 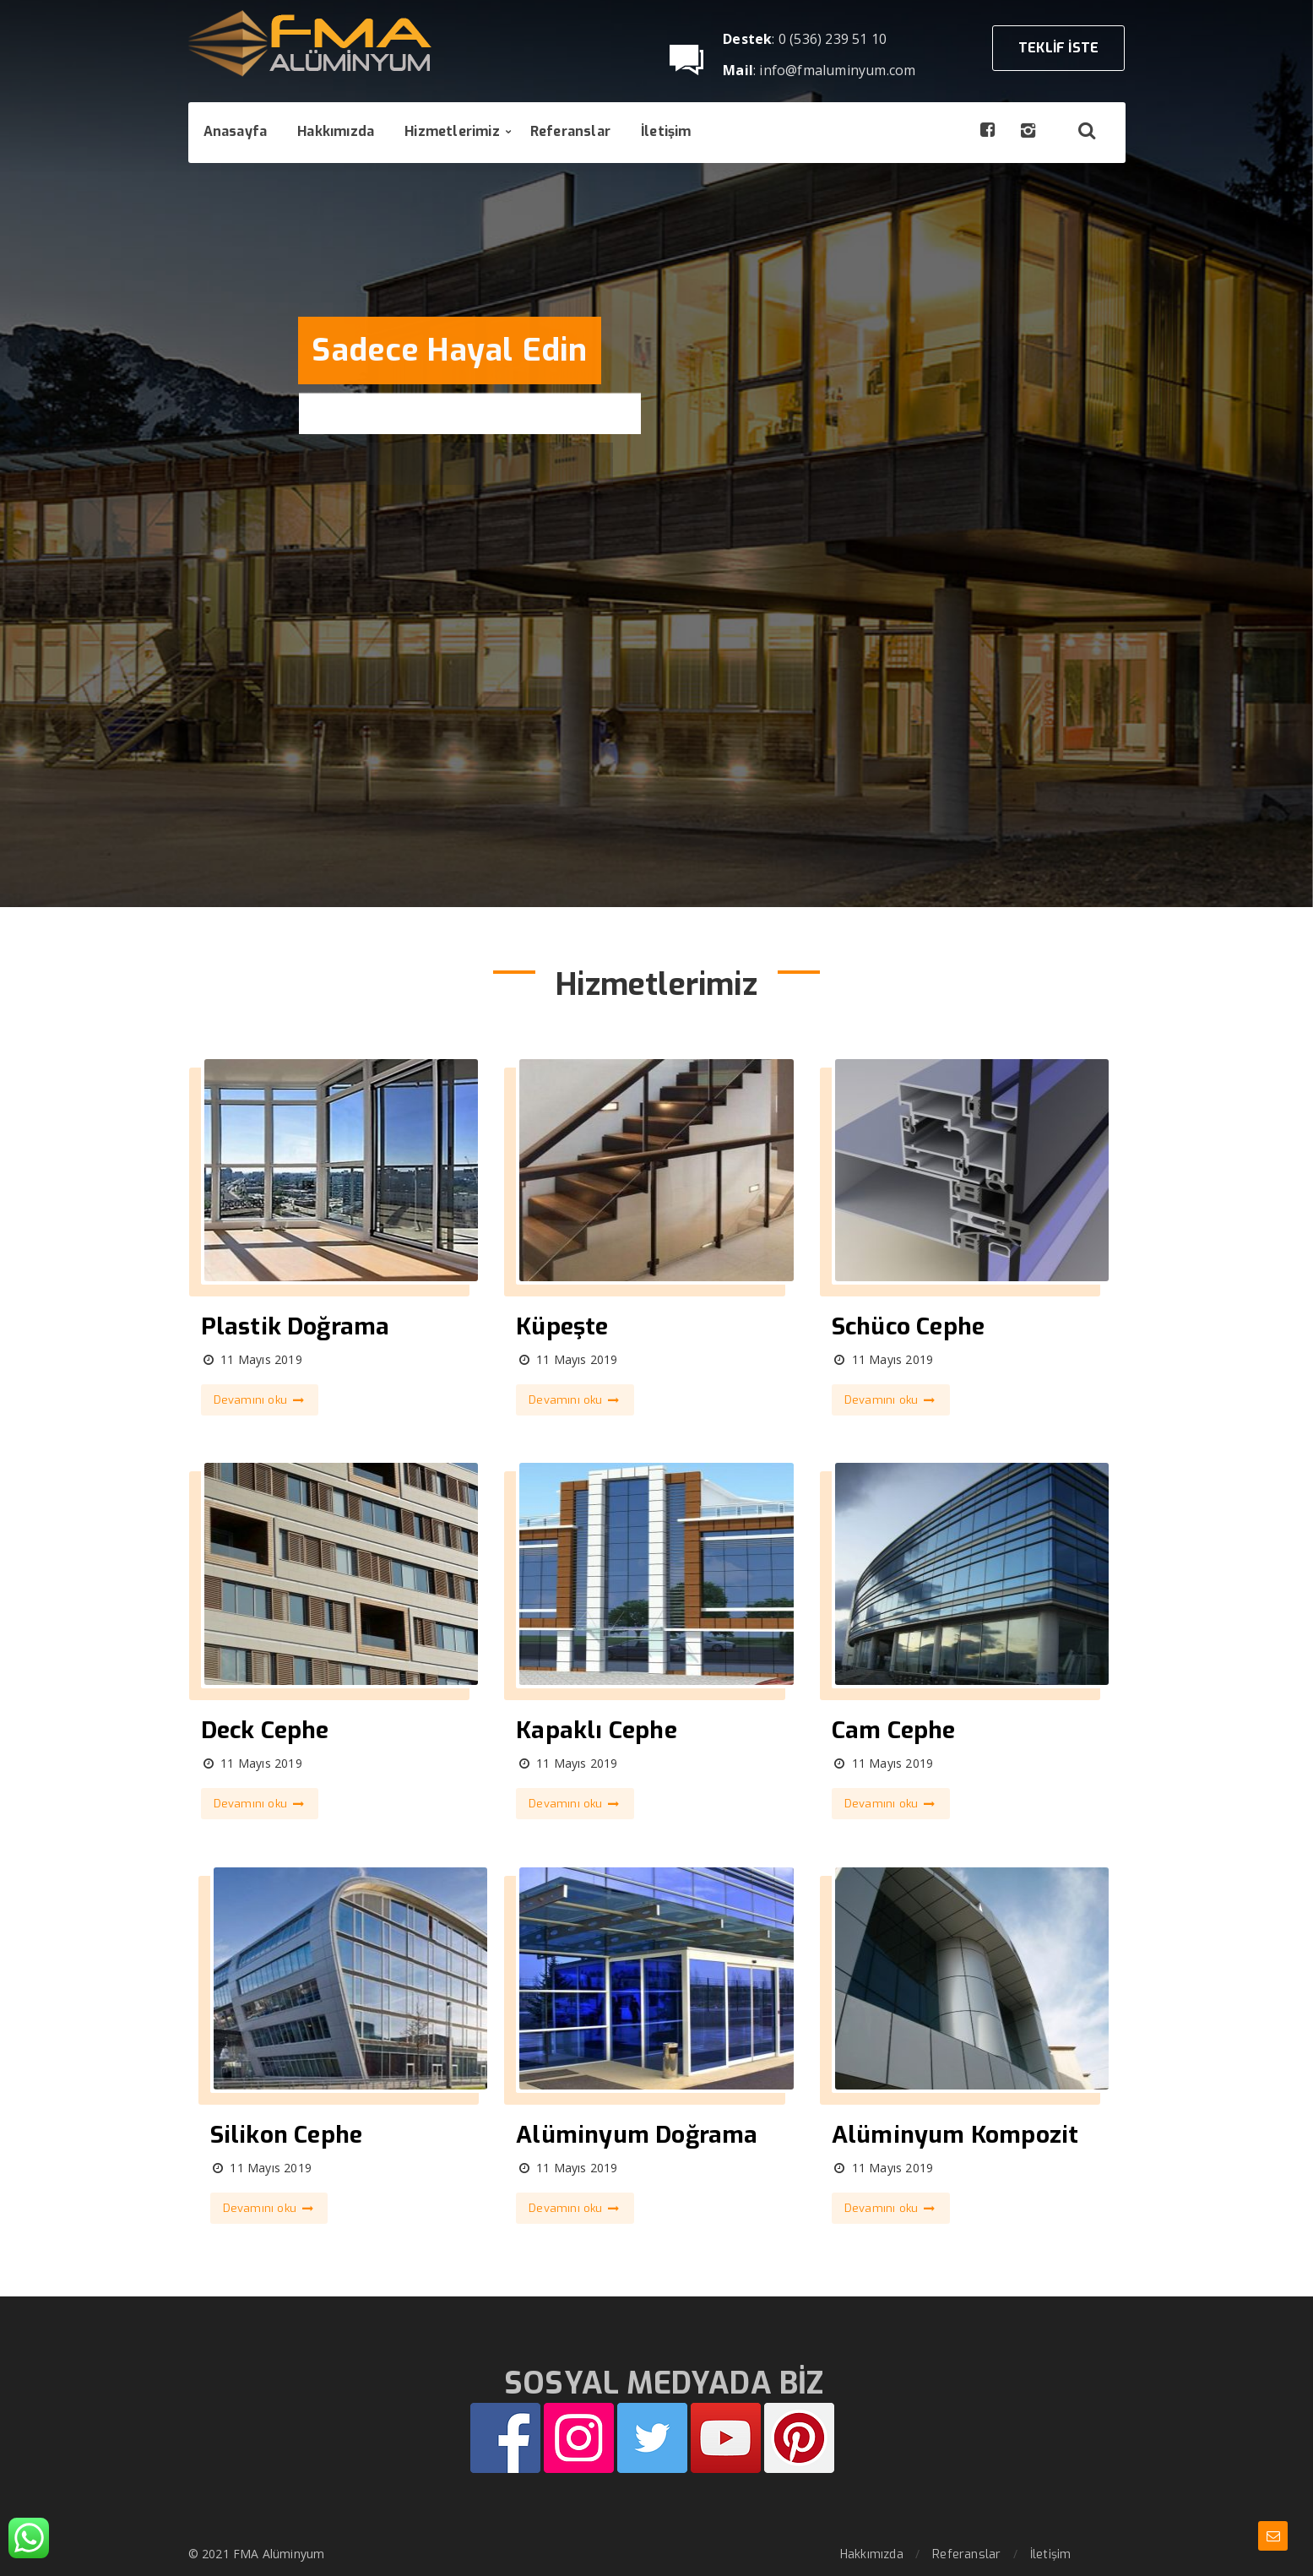 What do you see at coordinates (596, 1730) in the screenshot?
I see `Kapaklı Cephe` at bounding box center [596, 1730].